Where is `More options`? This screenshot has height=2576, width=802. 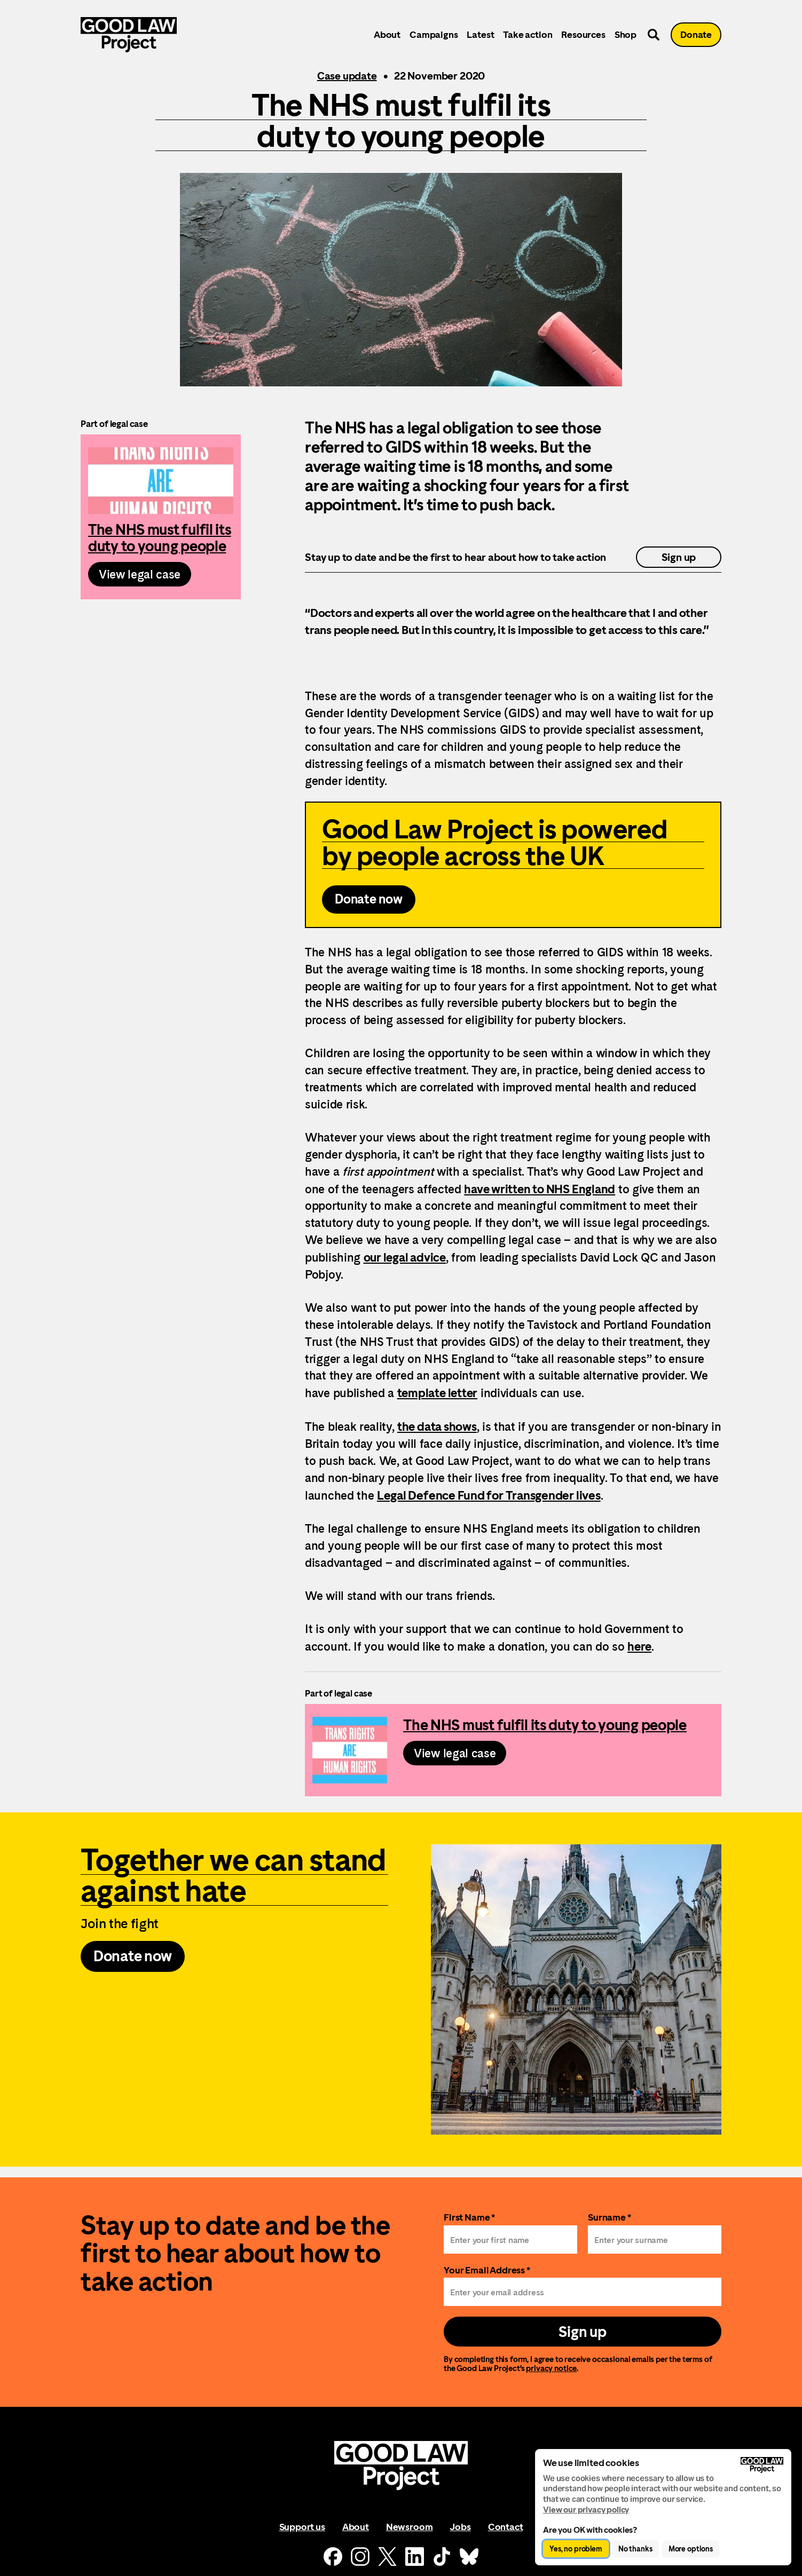 More options is located at coordinates (691, 2549).